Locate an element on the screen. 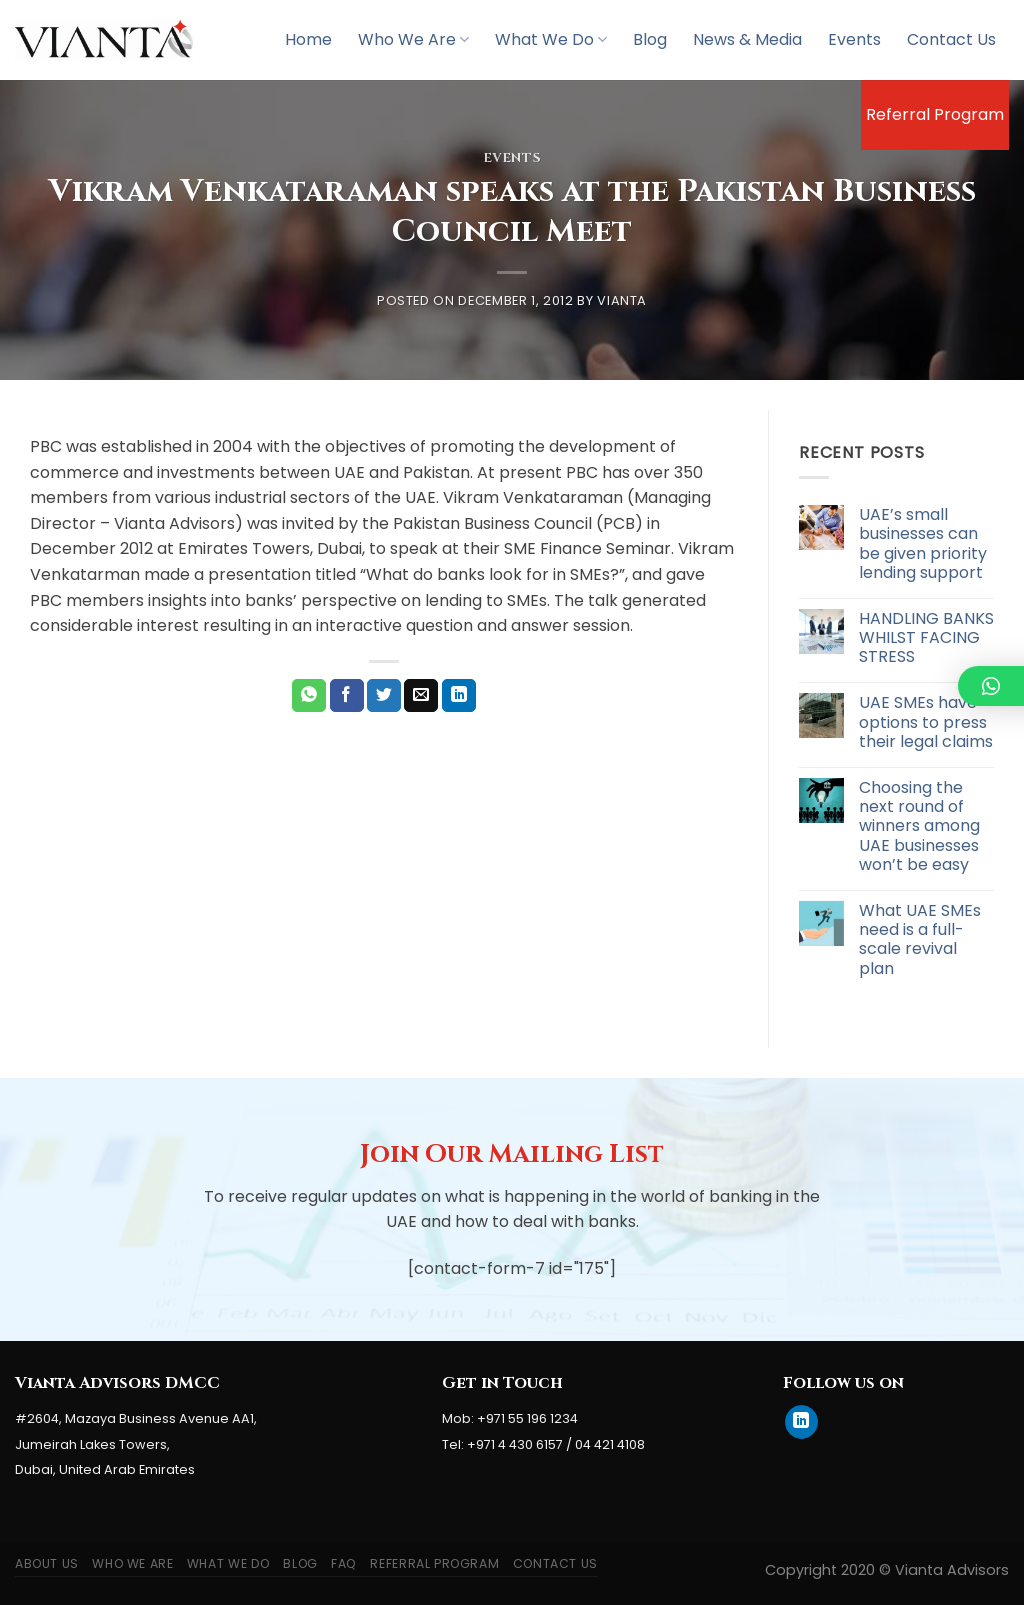 The height and width of the screenshot is (1605, 1024). What UAE SMEs need is a full-scale revival plan [What UAE SMEs need is a full-scale revival plan (opens in a new tab)] is located at coordinates (920, 939).